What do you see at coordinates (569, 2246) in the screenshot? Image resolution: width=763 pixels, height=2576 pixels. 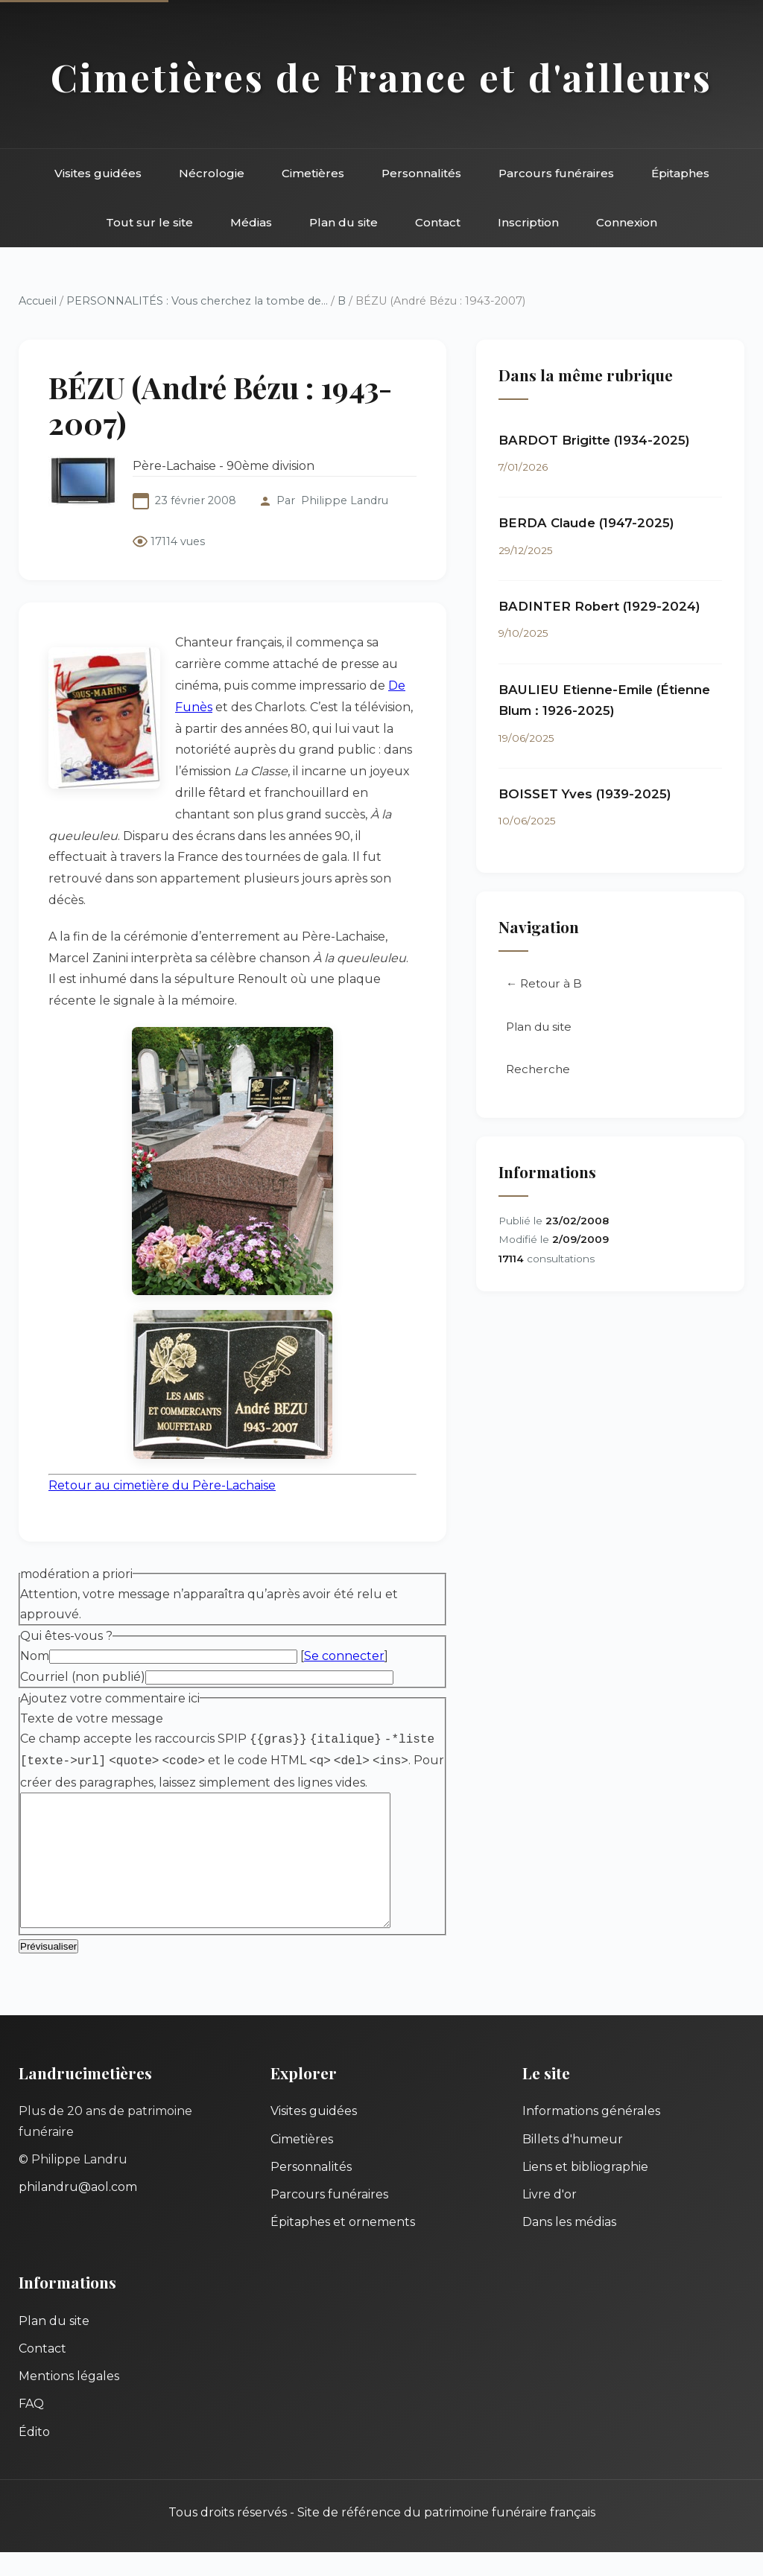 I see `Dans les médias` at bounding box center [569, 2246].